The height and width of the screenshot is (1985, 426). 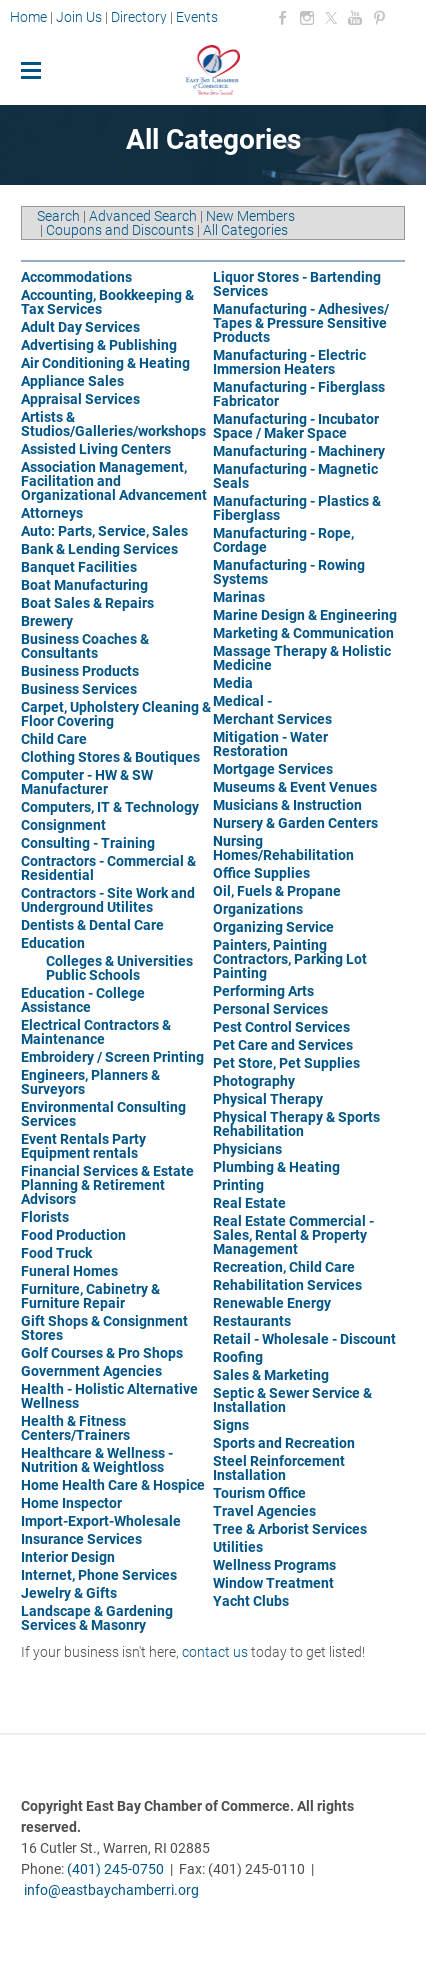 I want to click on Education - College Assistance, so click(x=83, y=1000).